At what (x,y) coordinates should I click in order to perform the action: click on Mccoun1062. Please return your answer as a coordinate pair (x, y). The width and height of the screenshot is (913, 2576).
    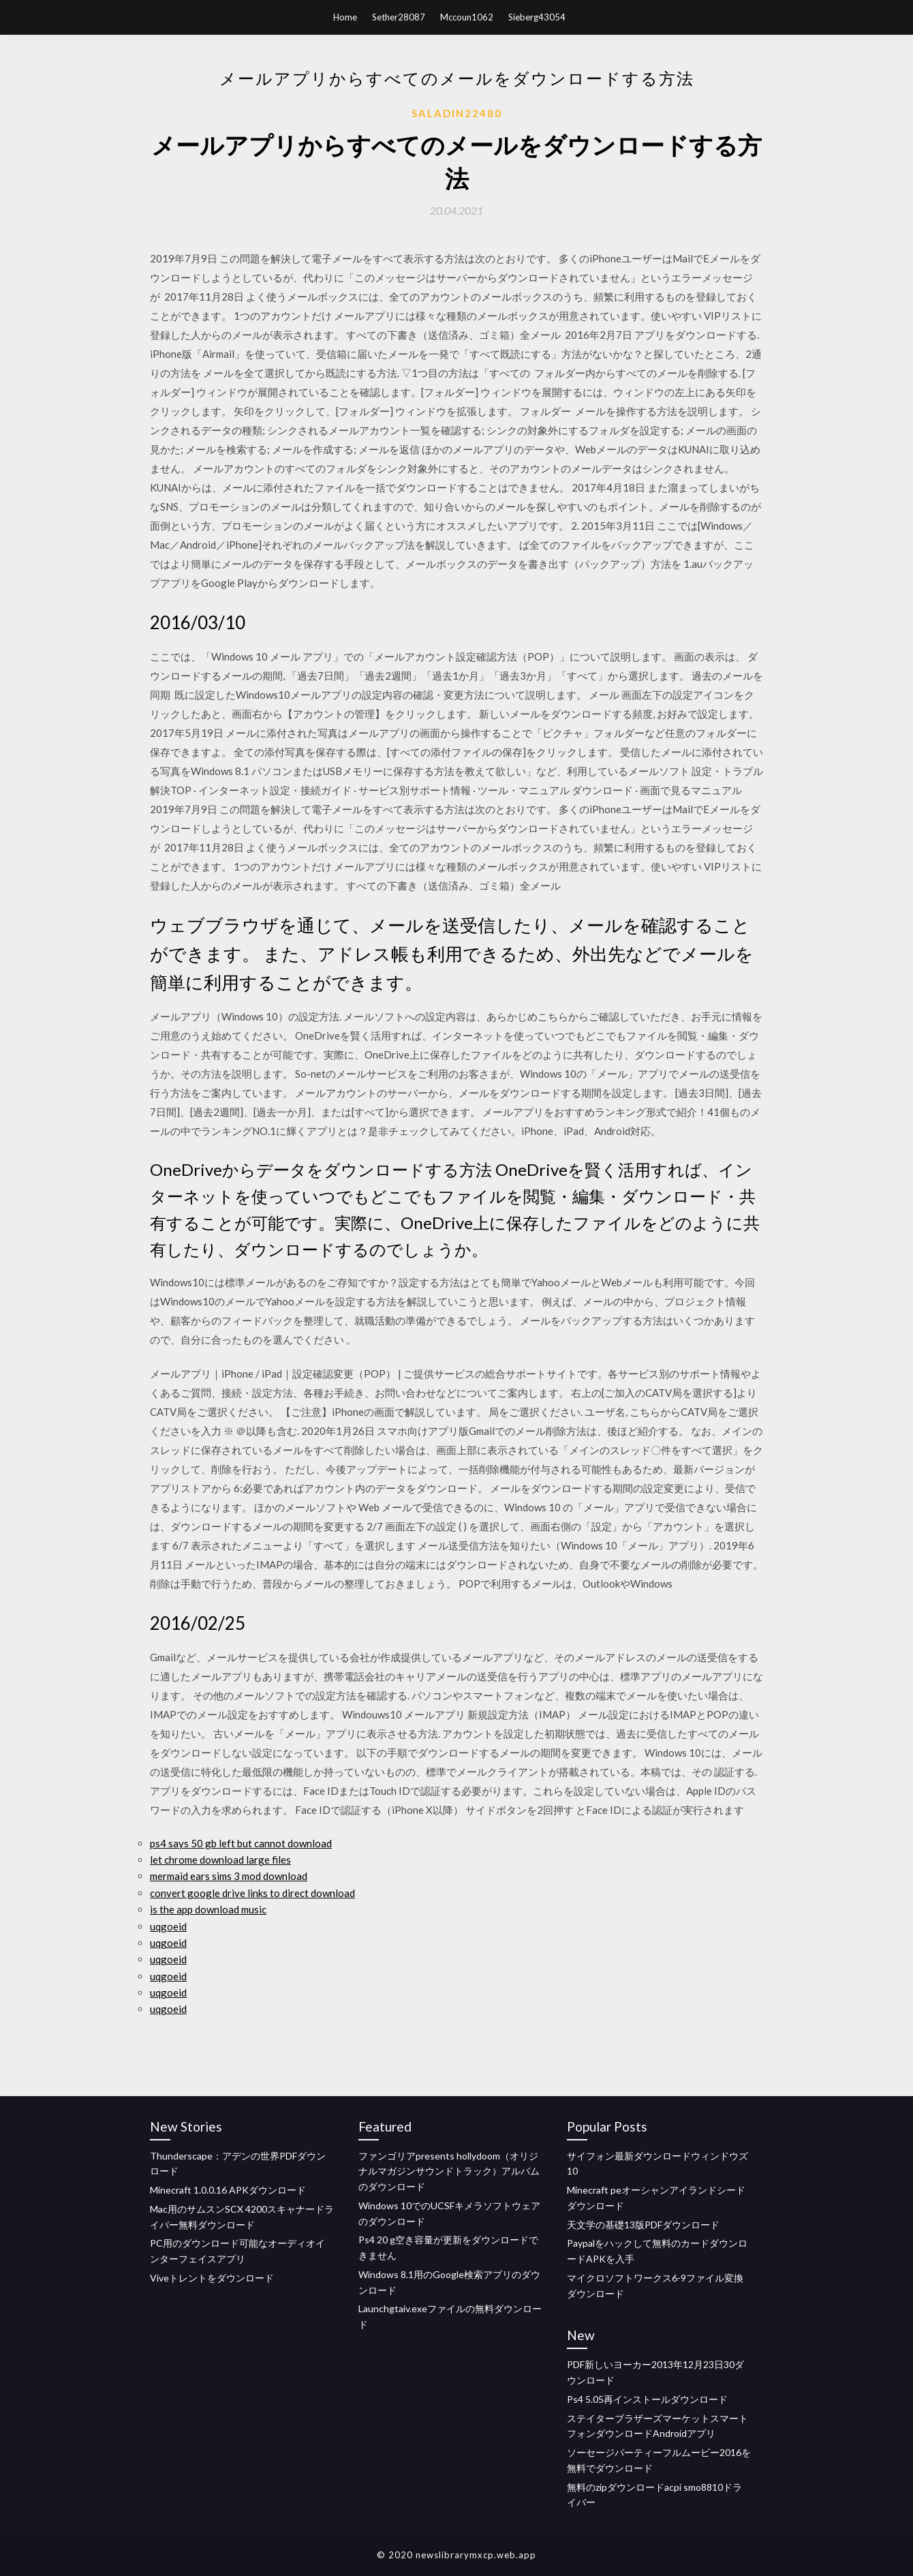
    Looking at the image, I should click on (466, 17).